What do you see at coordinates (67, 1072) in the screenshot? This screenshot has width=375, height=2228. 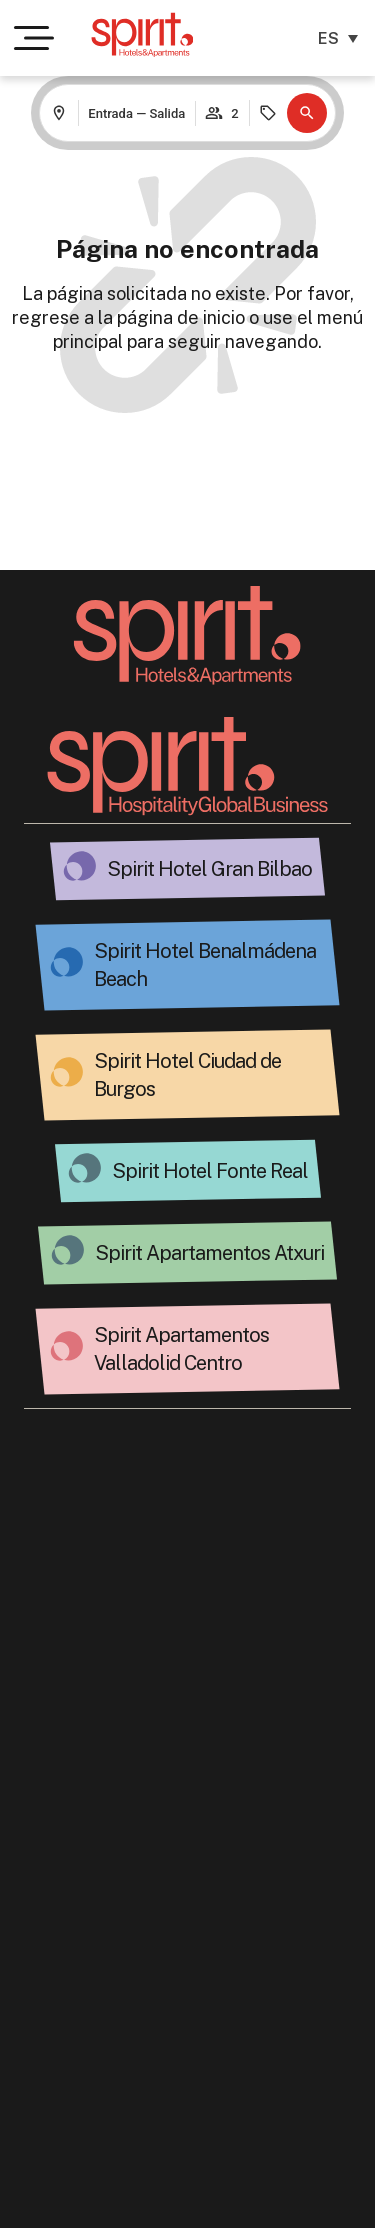 I see `[Hotel espiritual en Burgos.]` at bounding box center [67, 1072].